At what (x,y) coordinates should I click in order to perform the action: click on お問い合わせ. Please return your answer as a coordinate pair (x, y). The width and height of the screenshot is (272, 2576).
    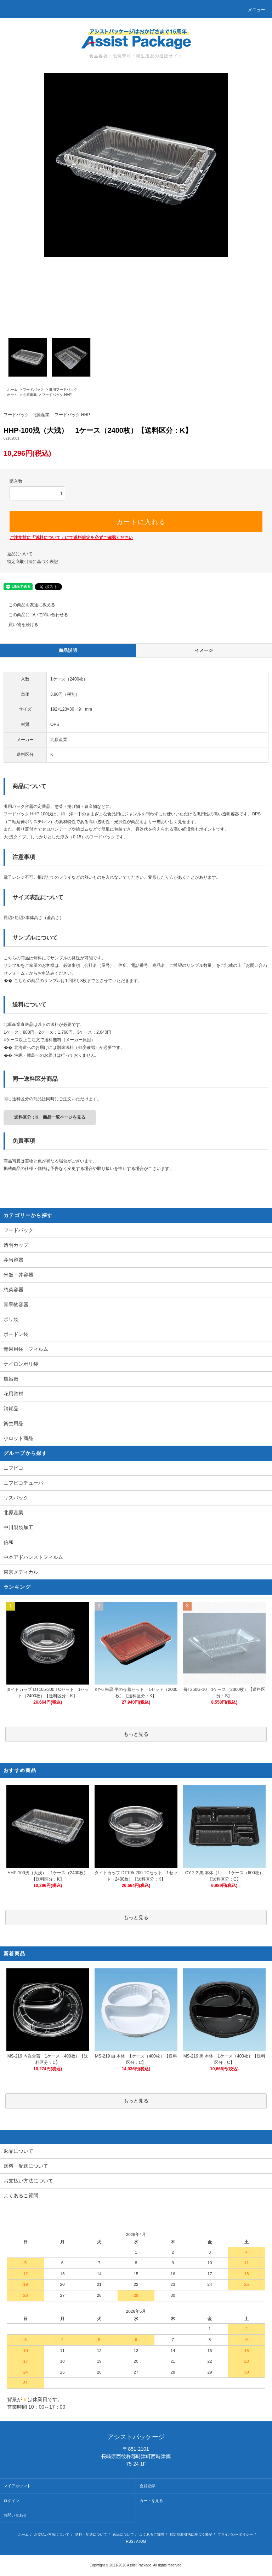
    Looking at the image, I should click on (15, 2515).